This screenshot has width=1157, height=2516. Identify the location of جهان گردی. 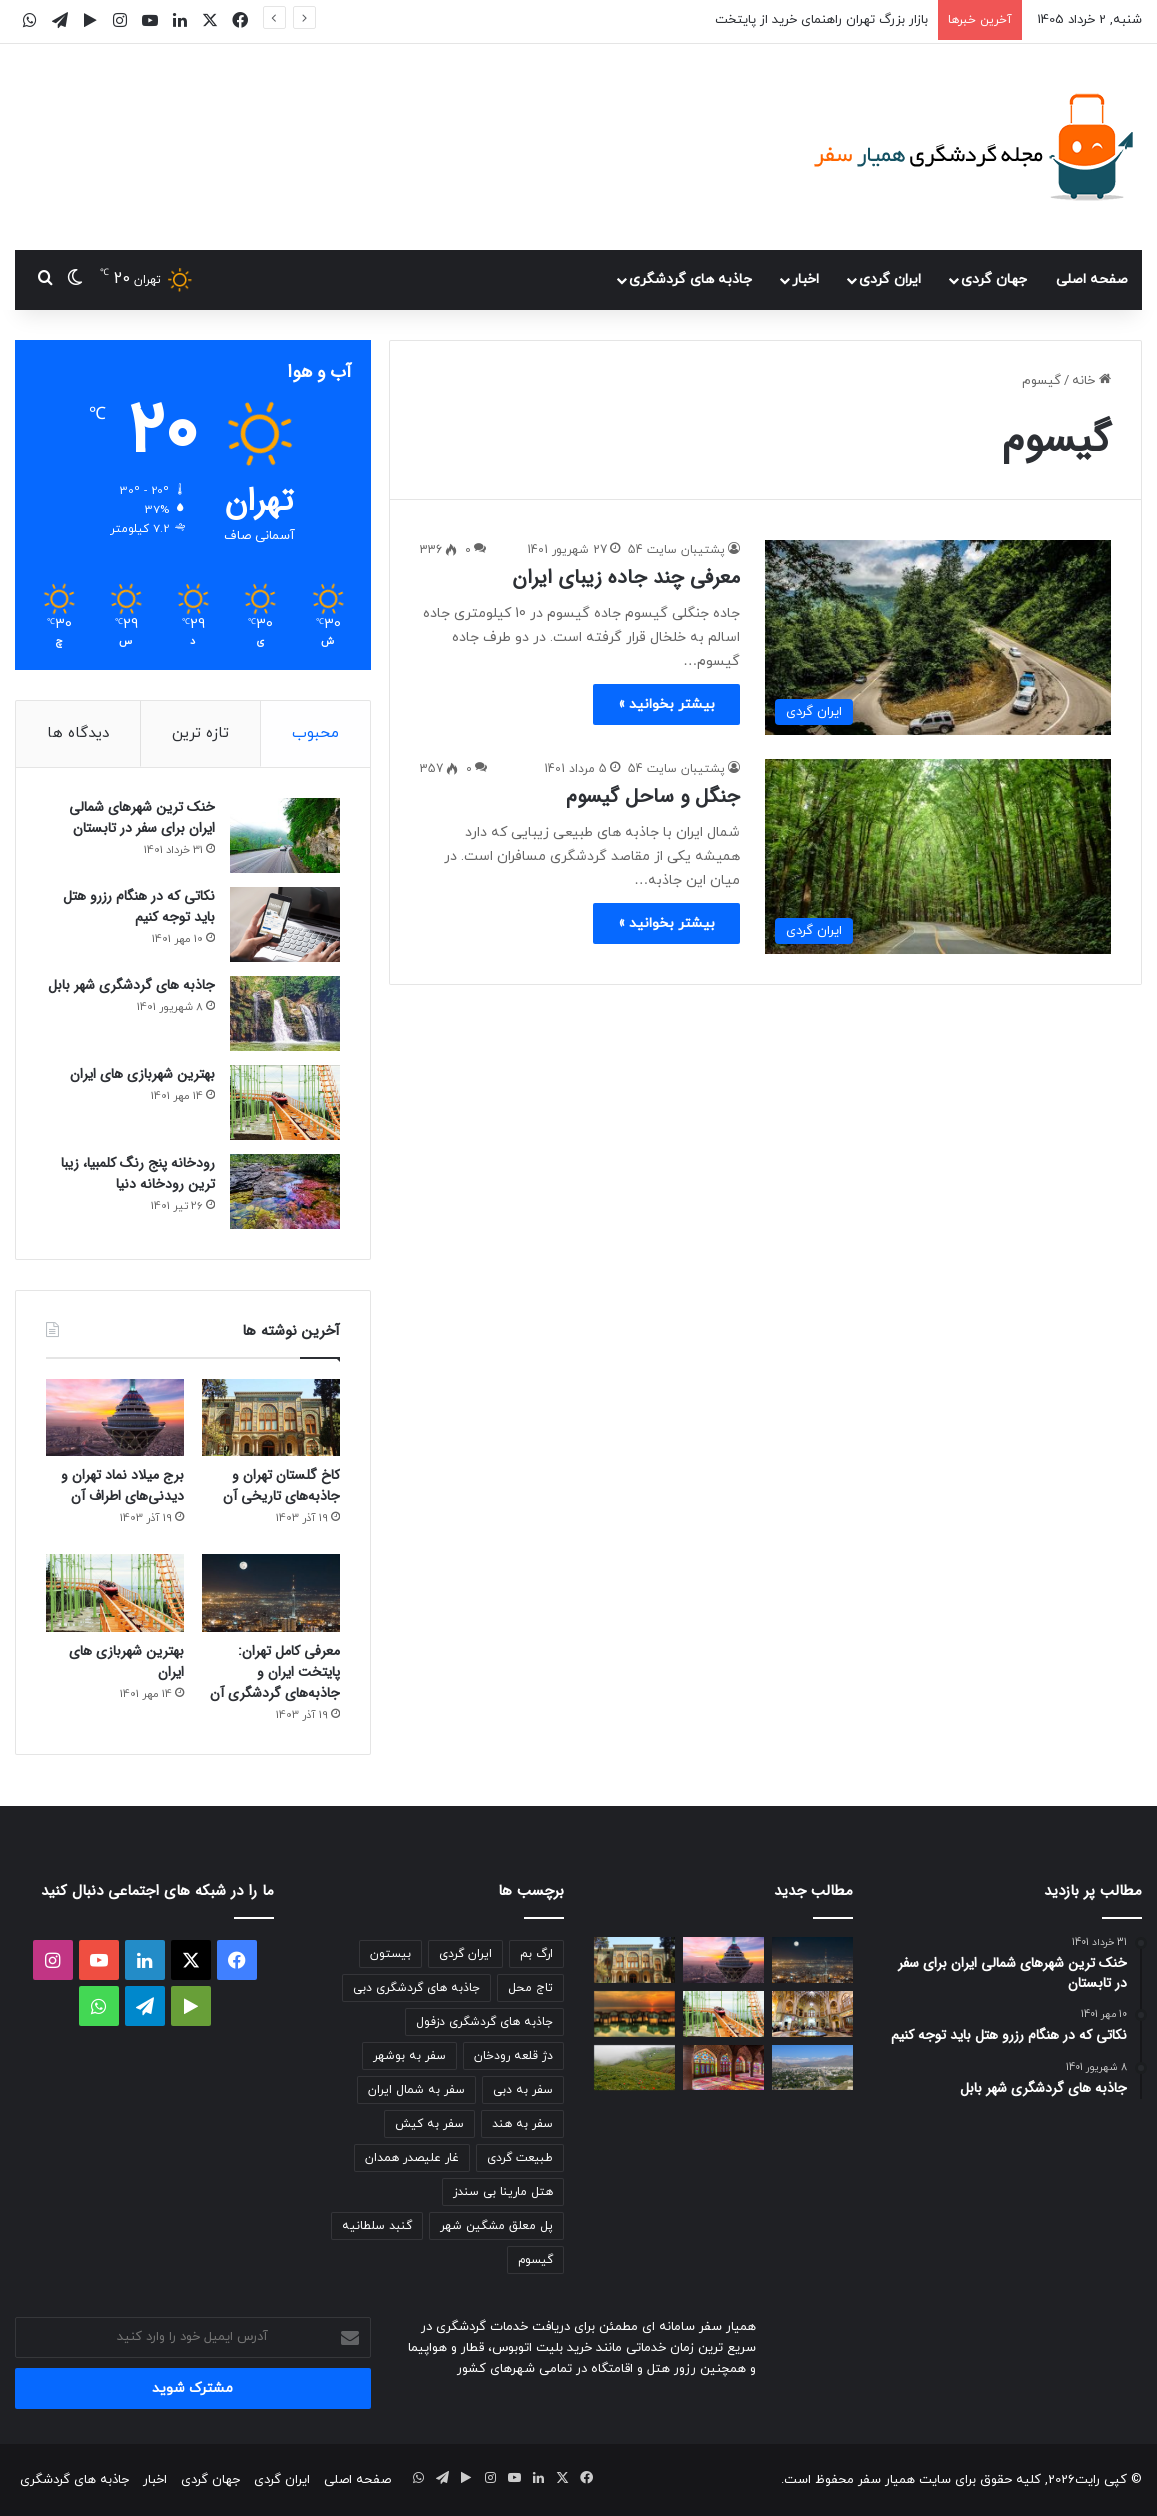
(994, 279).